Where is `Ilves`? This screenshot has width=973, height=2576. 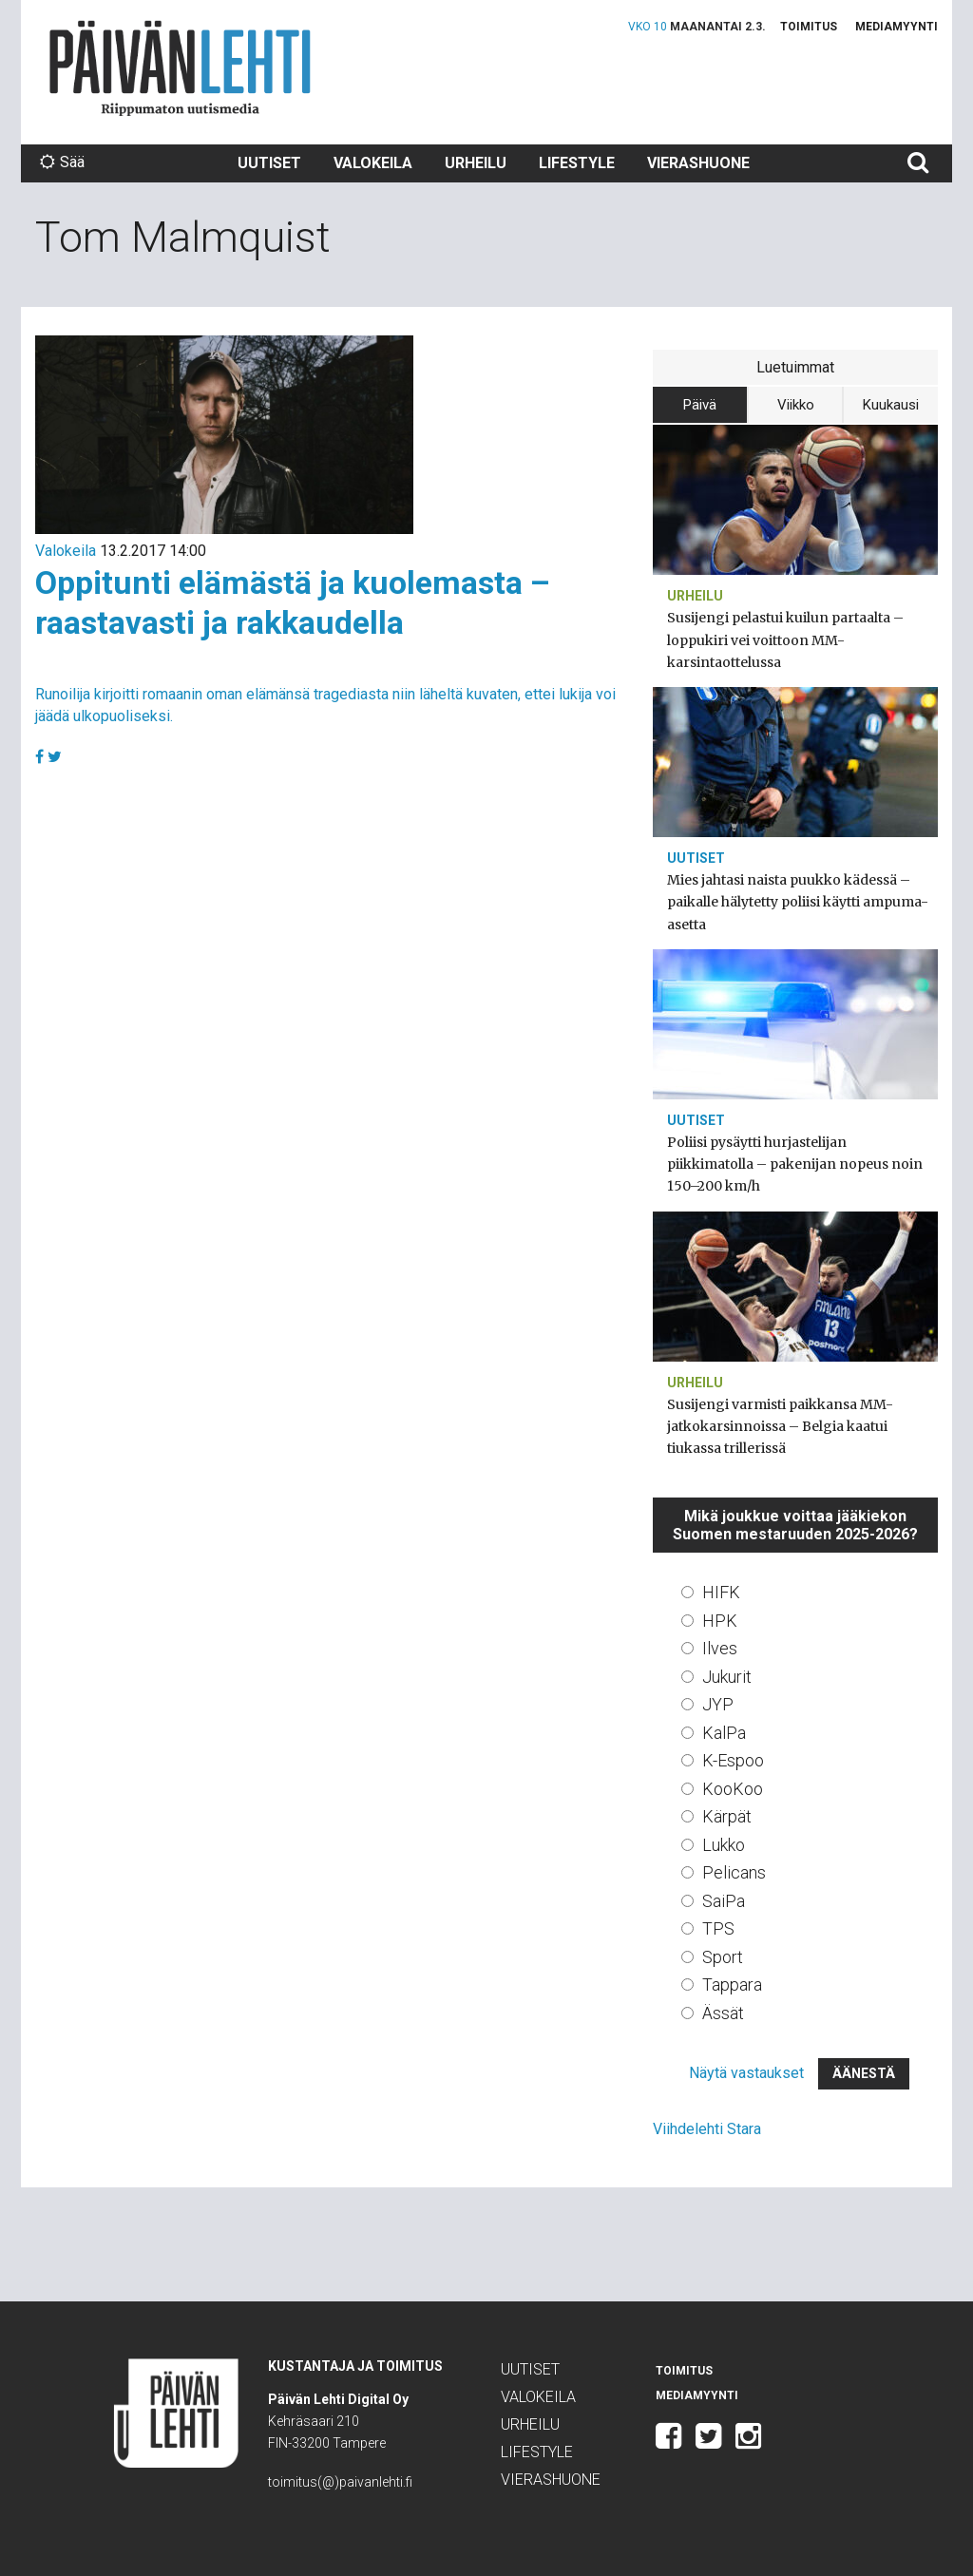 Ilves is located at coordinates (719, 1648).